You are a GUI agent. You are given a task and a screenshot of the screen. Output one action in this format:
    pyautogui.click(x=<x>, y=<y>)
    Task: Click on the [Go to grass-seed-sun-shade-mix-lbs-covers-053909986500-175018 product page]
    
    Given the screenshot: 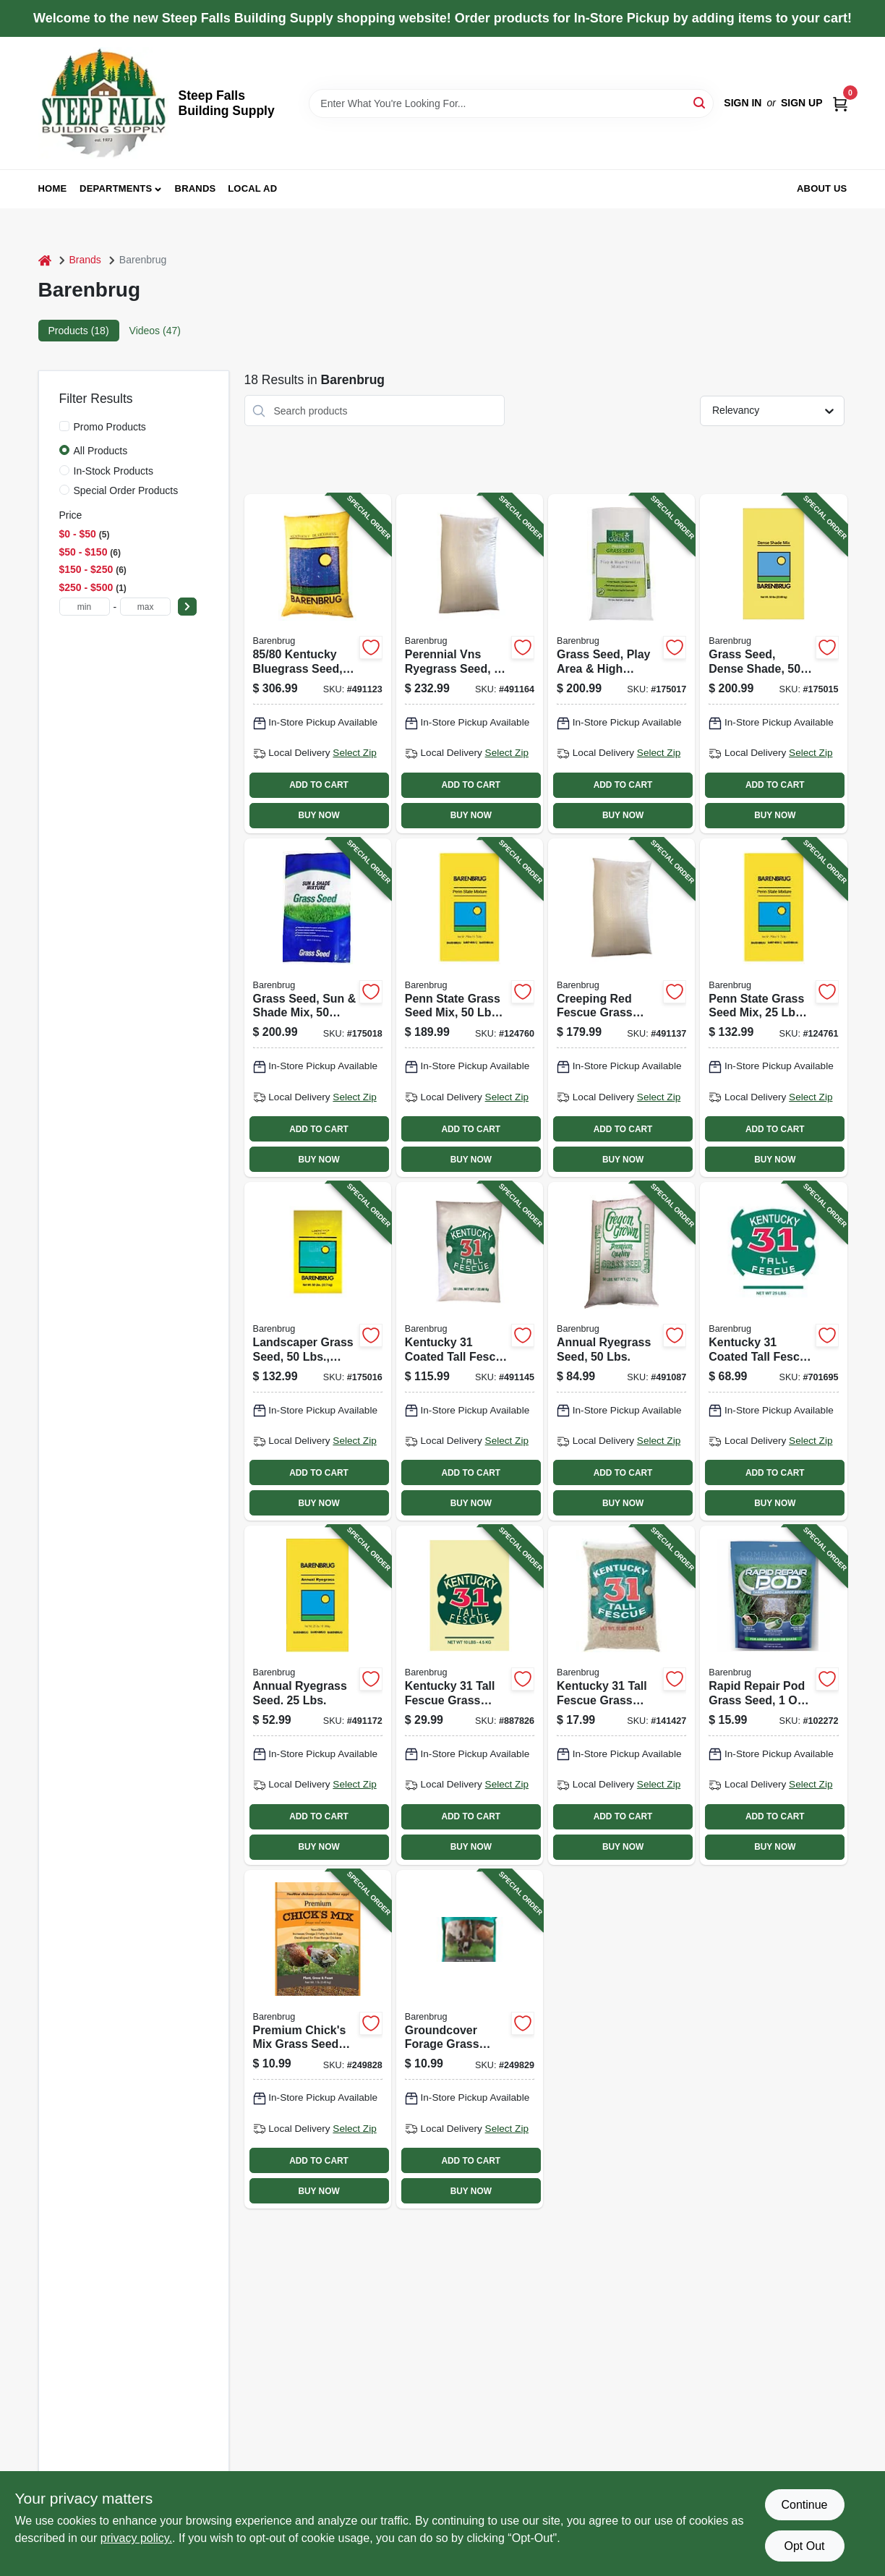 What is the action you would take?
    pyautogui.click(x=317, y=1007)
    